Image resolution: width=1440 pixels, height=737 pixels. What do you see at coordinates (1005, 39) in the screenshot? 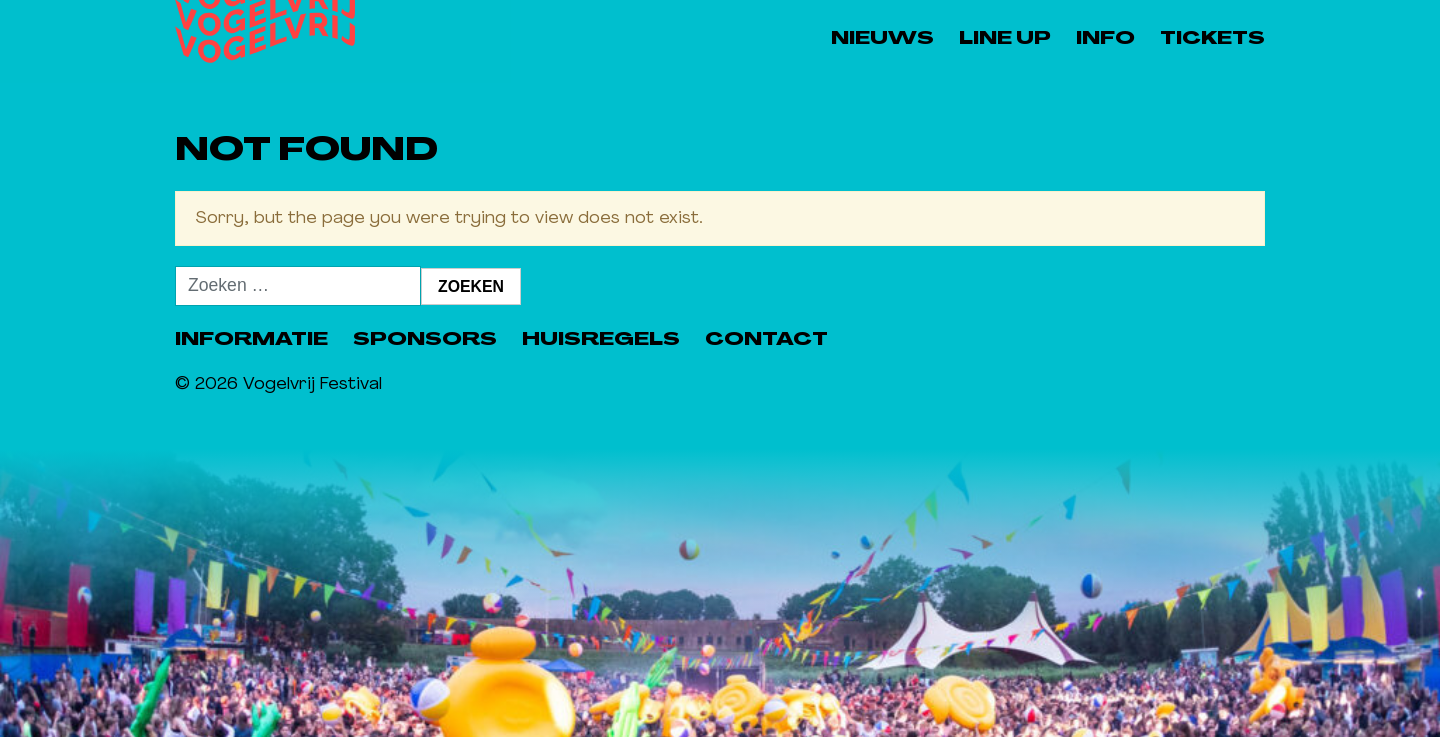
I see `Line Up` at bounding box center [1005, 39].